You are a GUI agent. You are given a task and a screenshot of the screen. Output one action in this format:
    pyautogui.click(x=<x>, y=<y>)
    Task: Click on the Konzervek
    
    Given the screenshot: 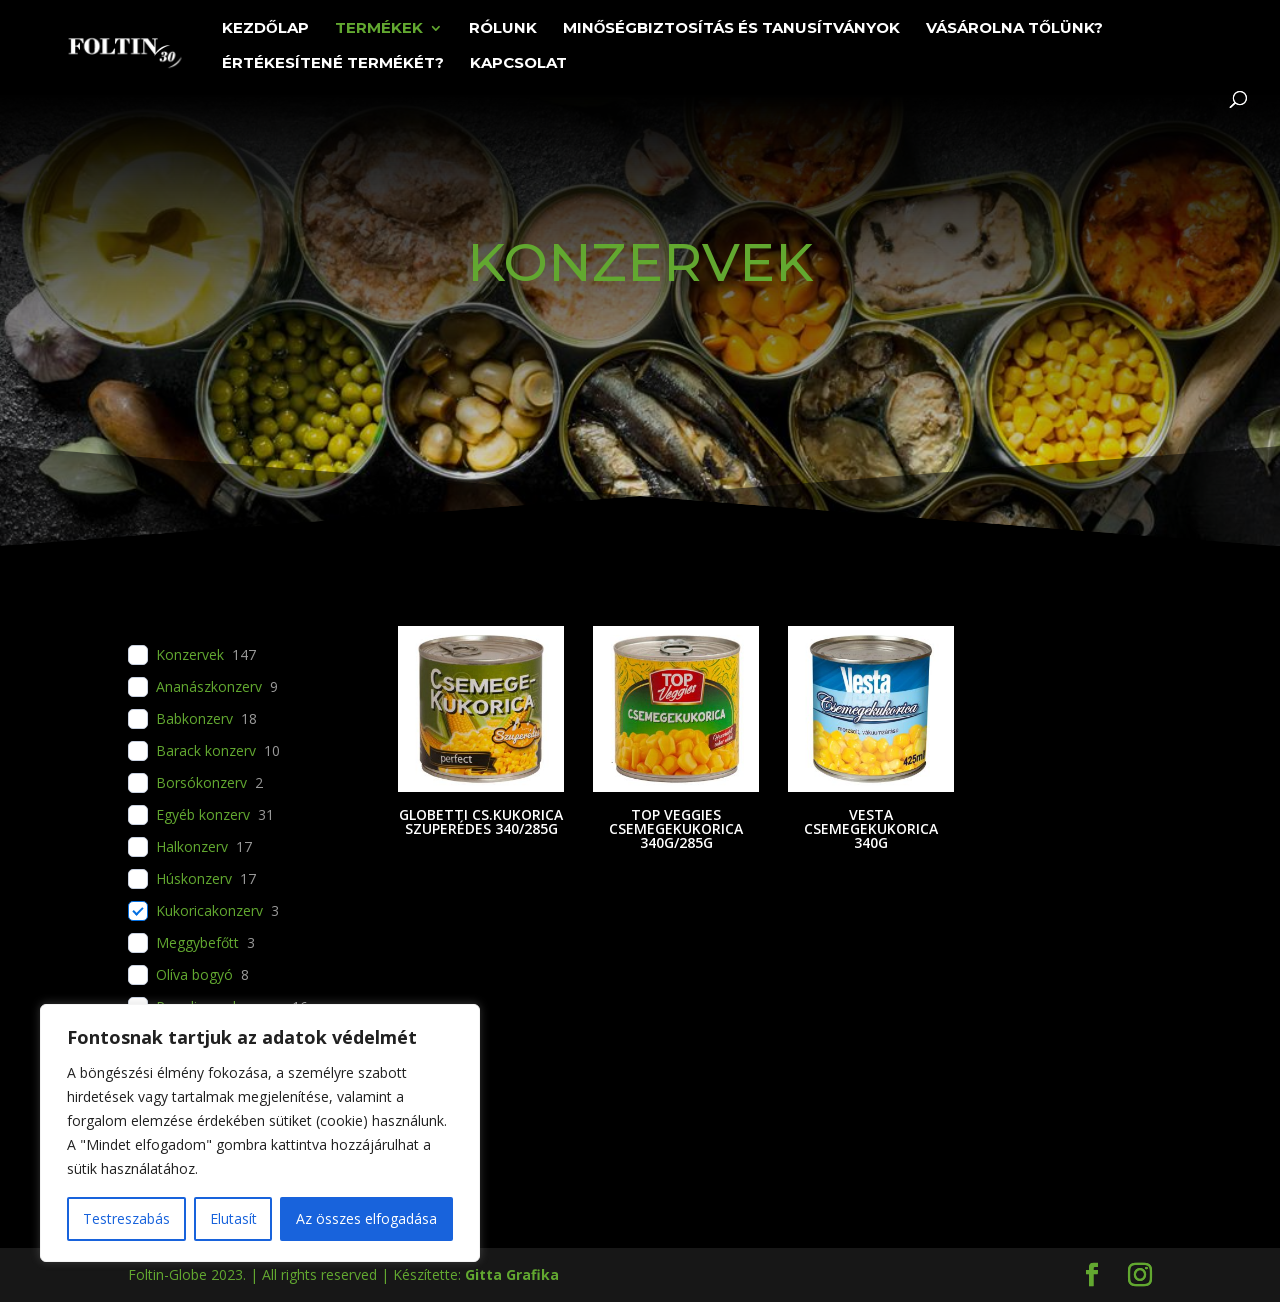 What is the action you would take?
    pyautogui.click(x=190, y=655)
    